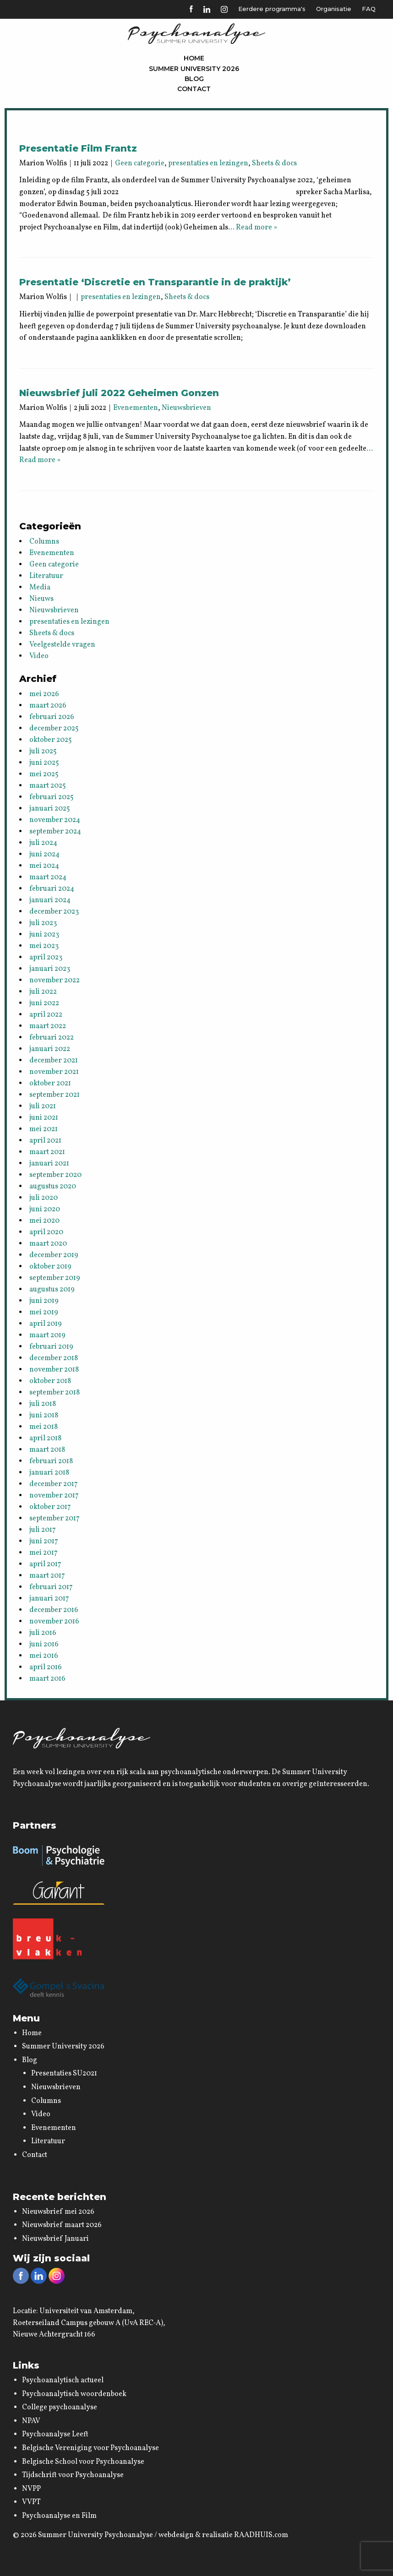 This screenshot has width=393, height=2576. Describe the element at coordinates (43, 843) in the screenshot. I see `juli 2024` at that location.